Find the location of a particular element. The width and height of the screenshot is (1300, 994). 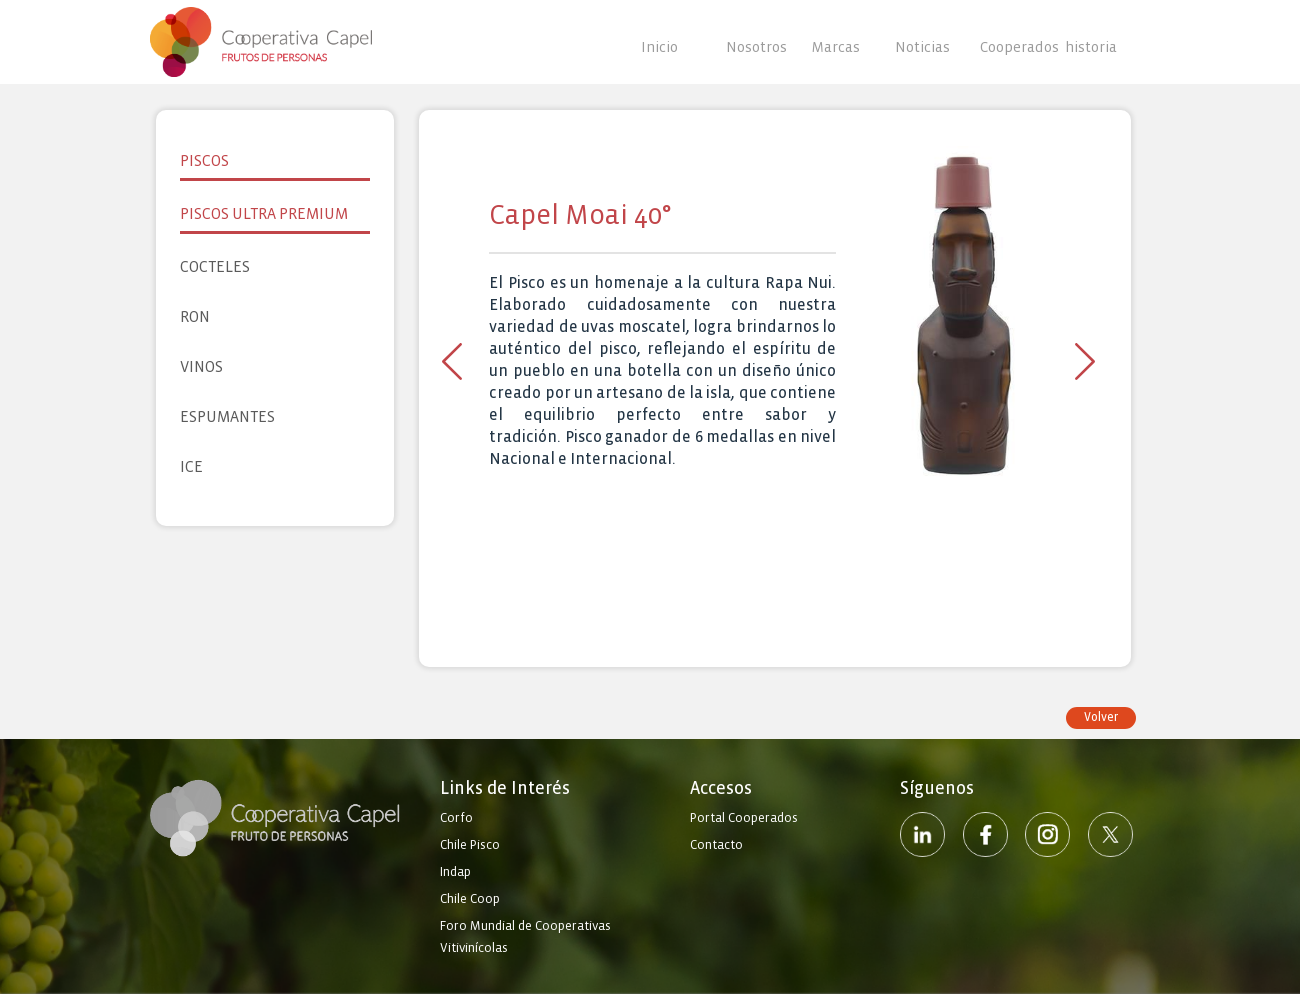

Indap is located at coordinates (455, 872).